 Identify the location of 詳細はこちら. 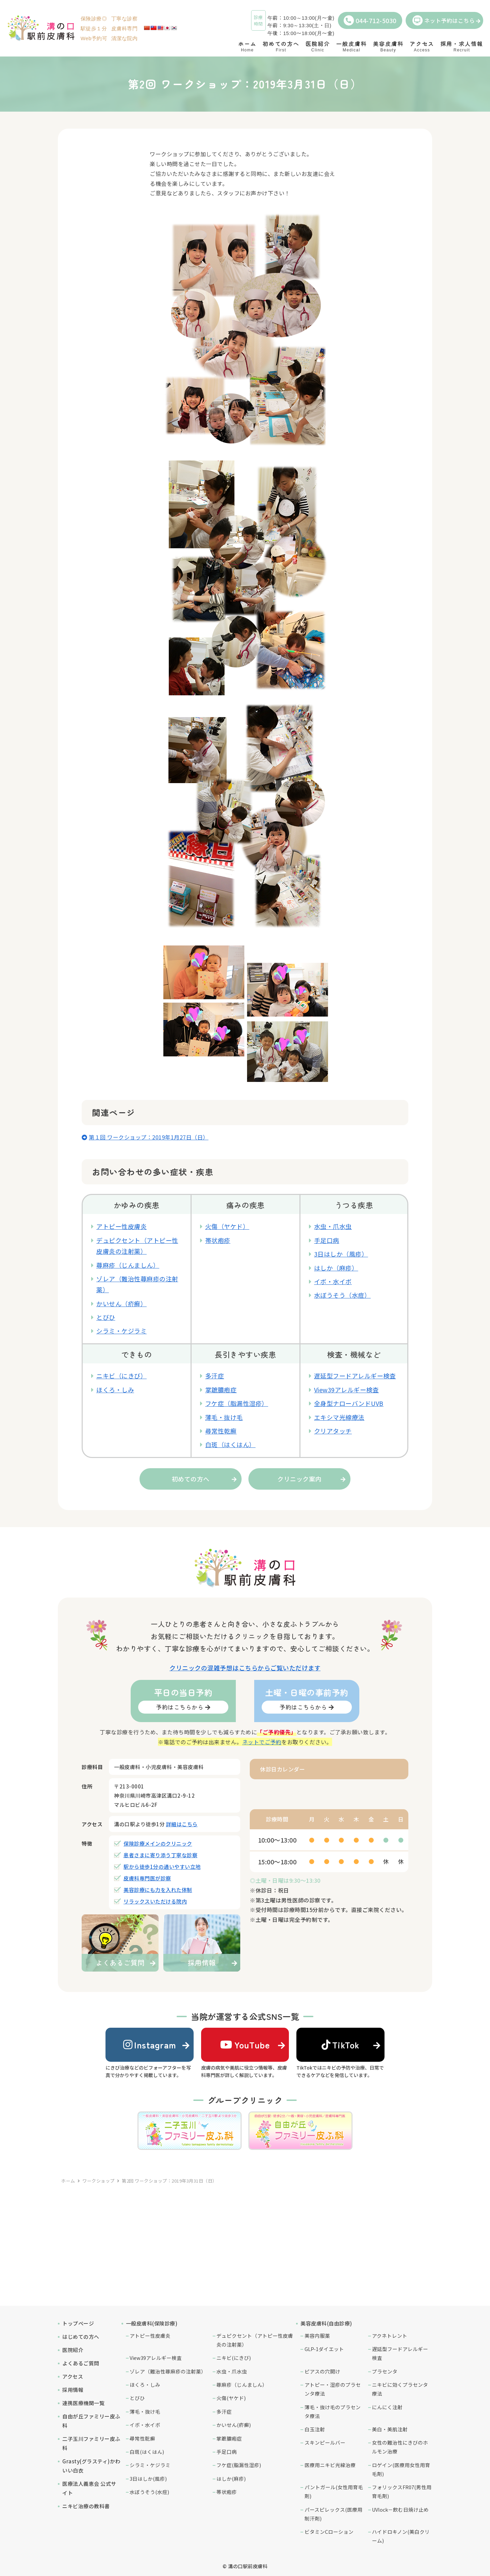
(182, 1824).